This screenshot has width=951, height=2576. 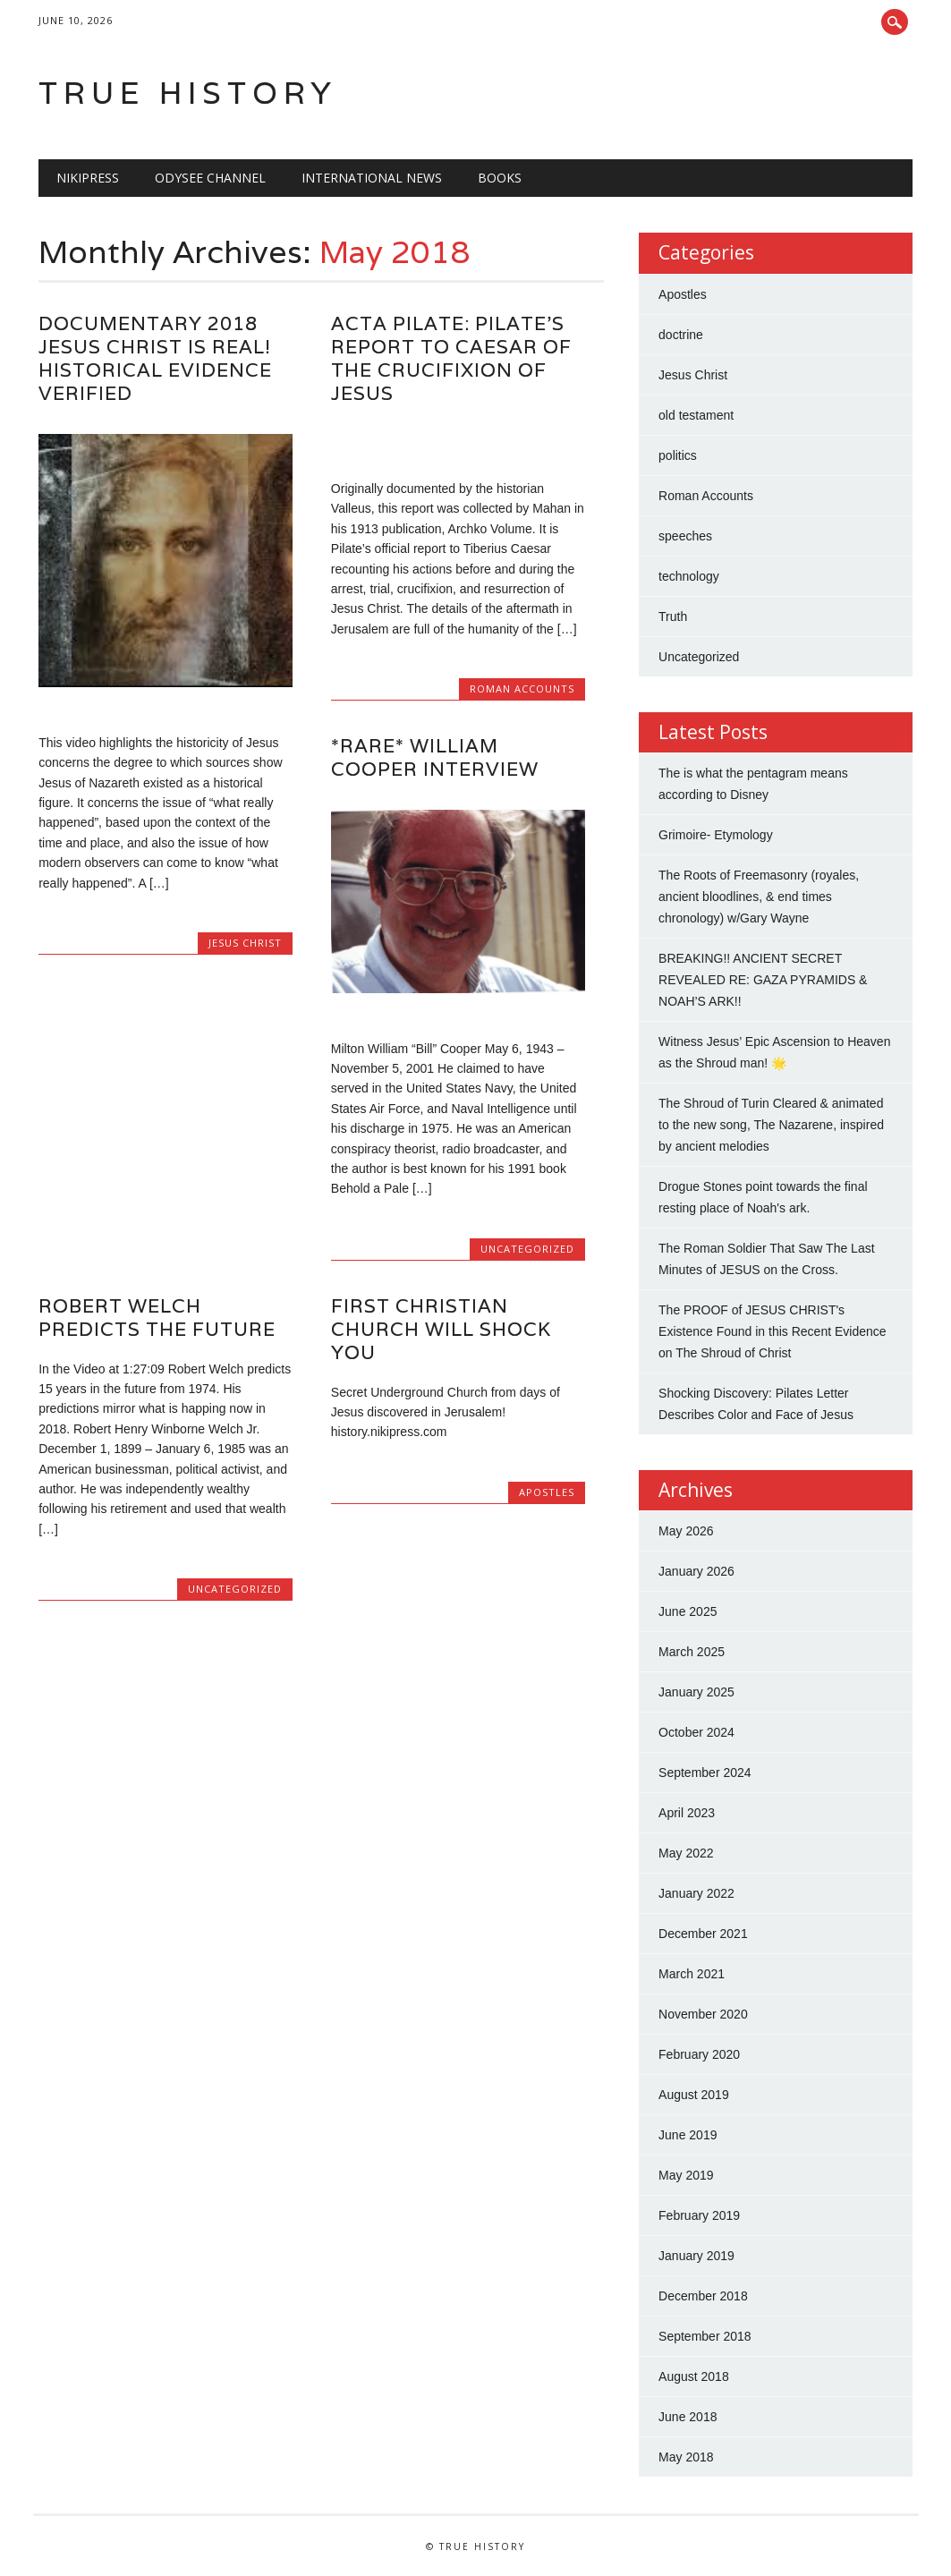 I want to click on December 2018, so click(x=703, y=2296).